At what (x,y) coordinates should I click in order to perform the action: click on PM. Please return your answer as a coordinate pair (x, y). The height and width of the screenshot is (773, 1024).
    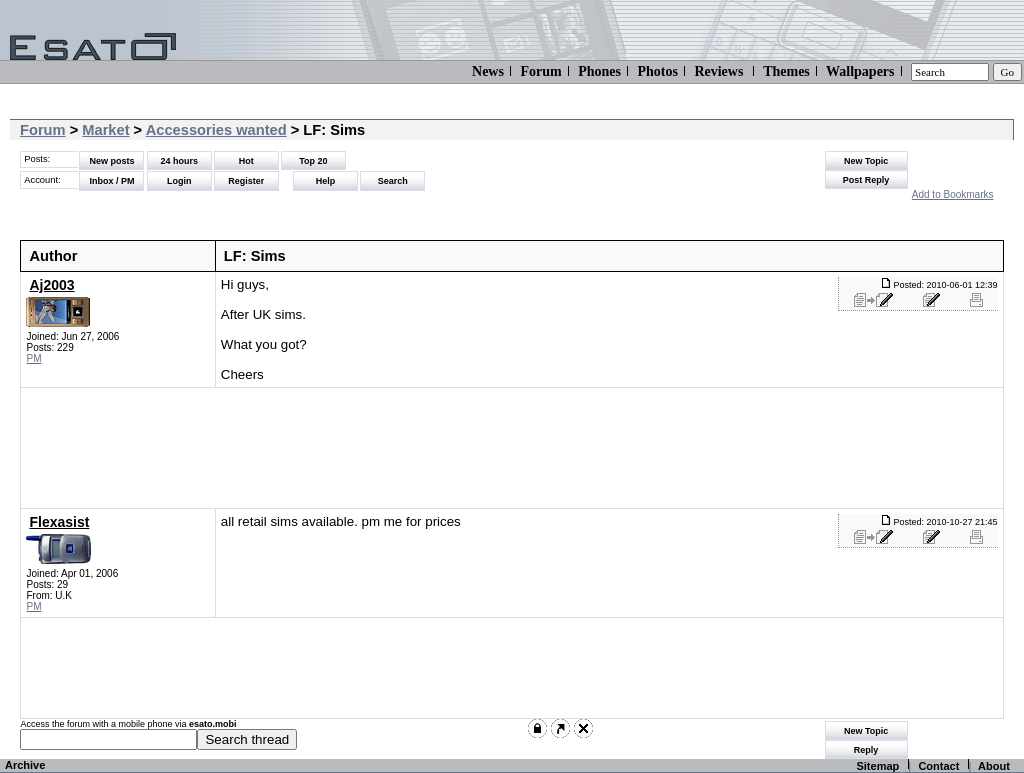
    Looking at the image, I should click on (33, 358).